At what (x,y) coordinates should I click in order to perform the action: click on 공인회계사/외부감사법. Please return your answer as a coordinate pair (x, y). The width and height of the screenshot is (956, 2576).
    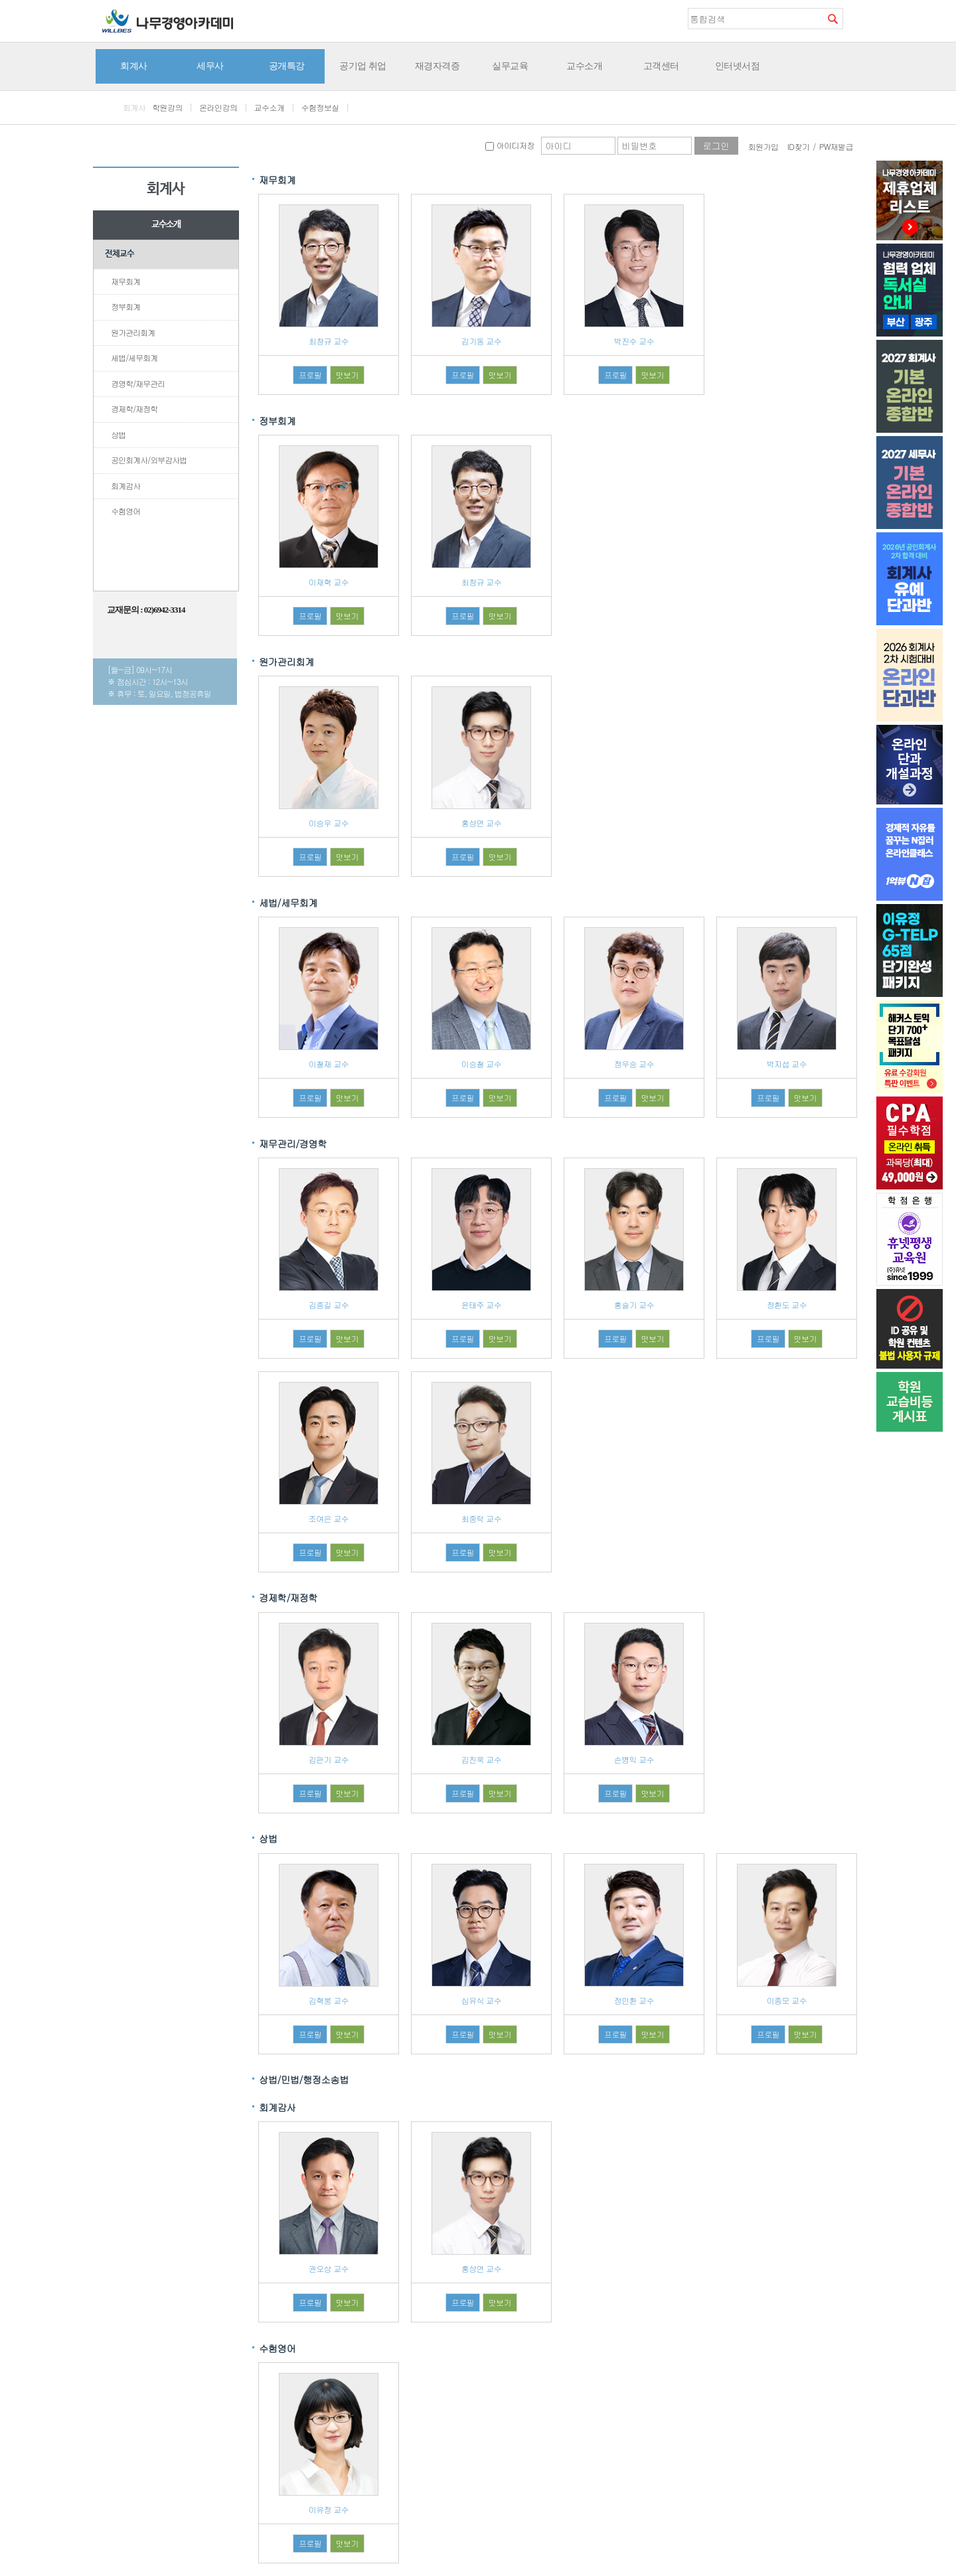
    Looking at the image, I should click on (149, 459).